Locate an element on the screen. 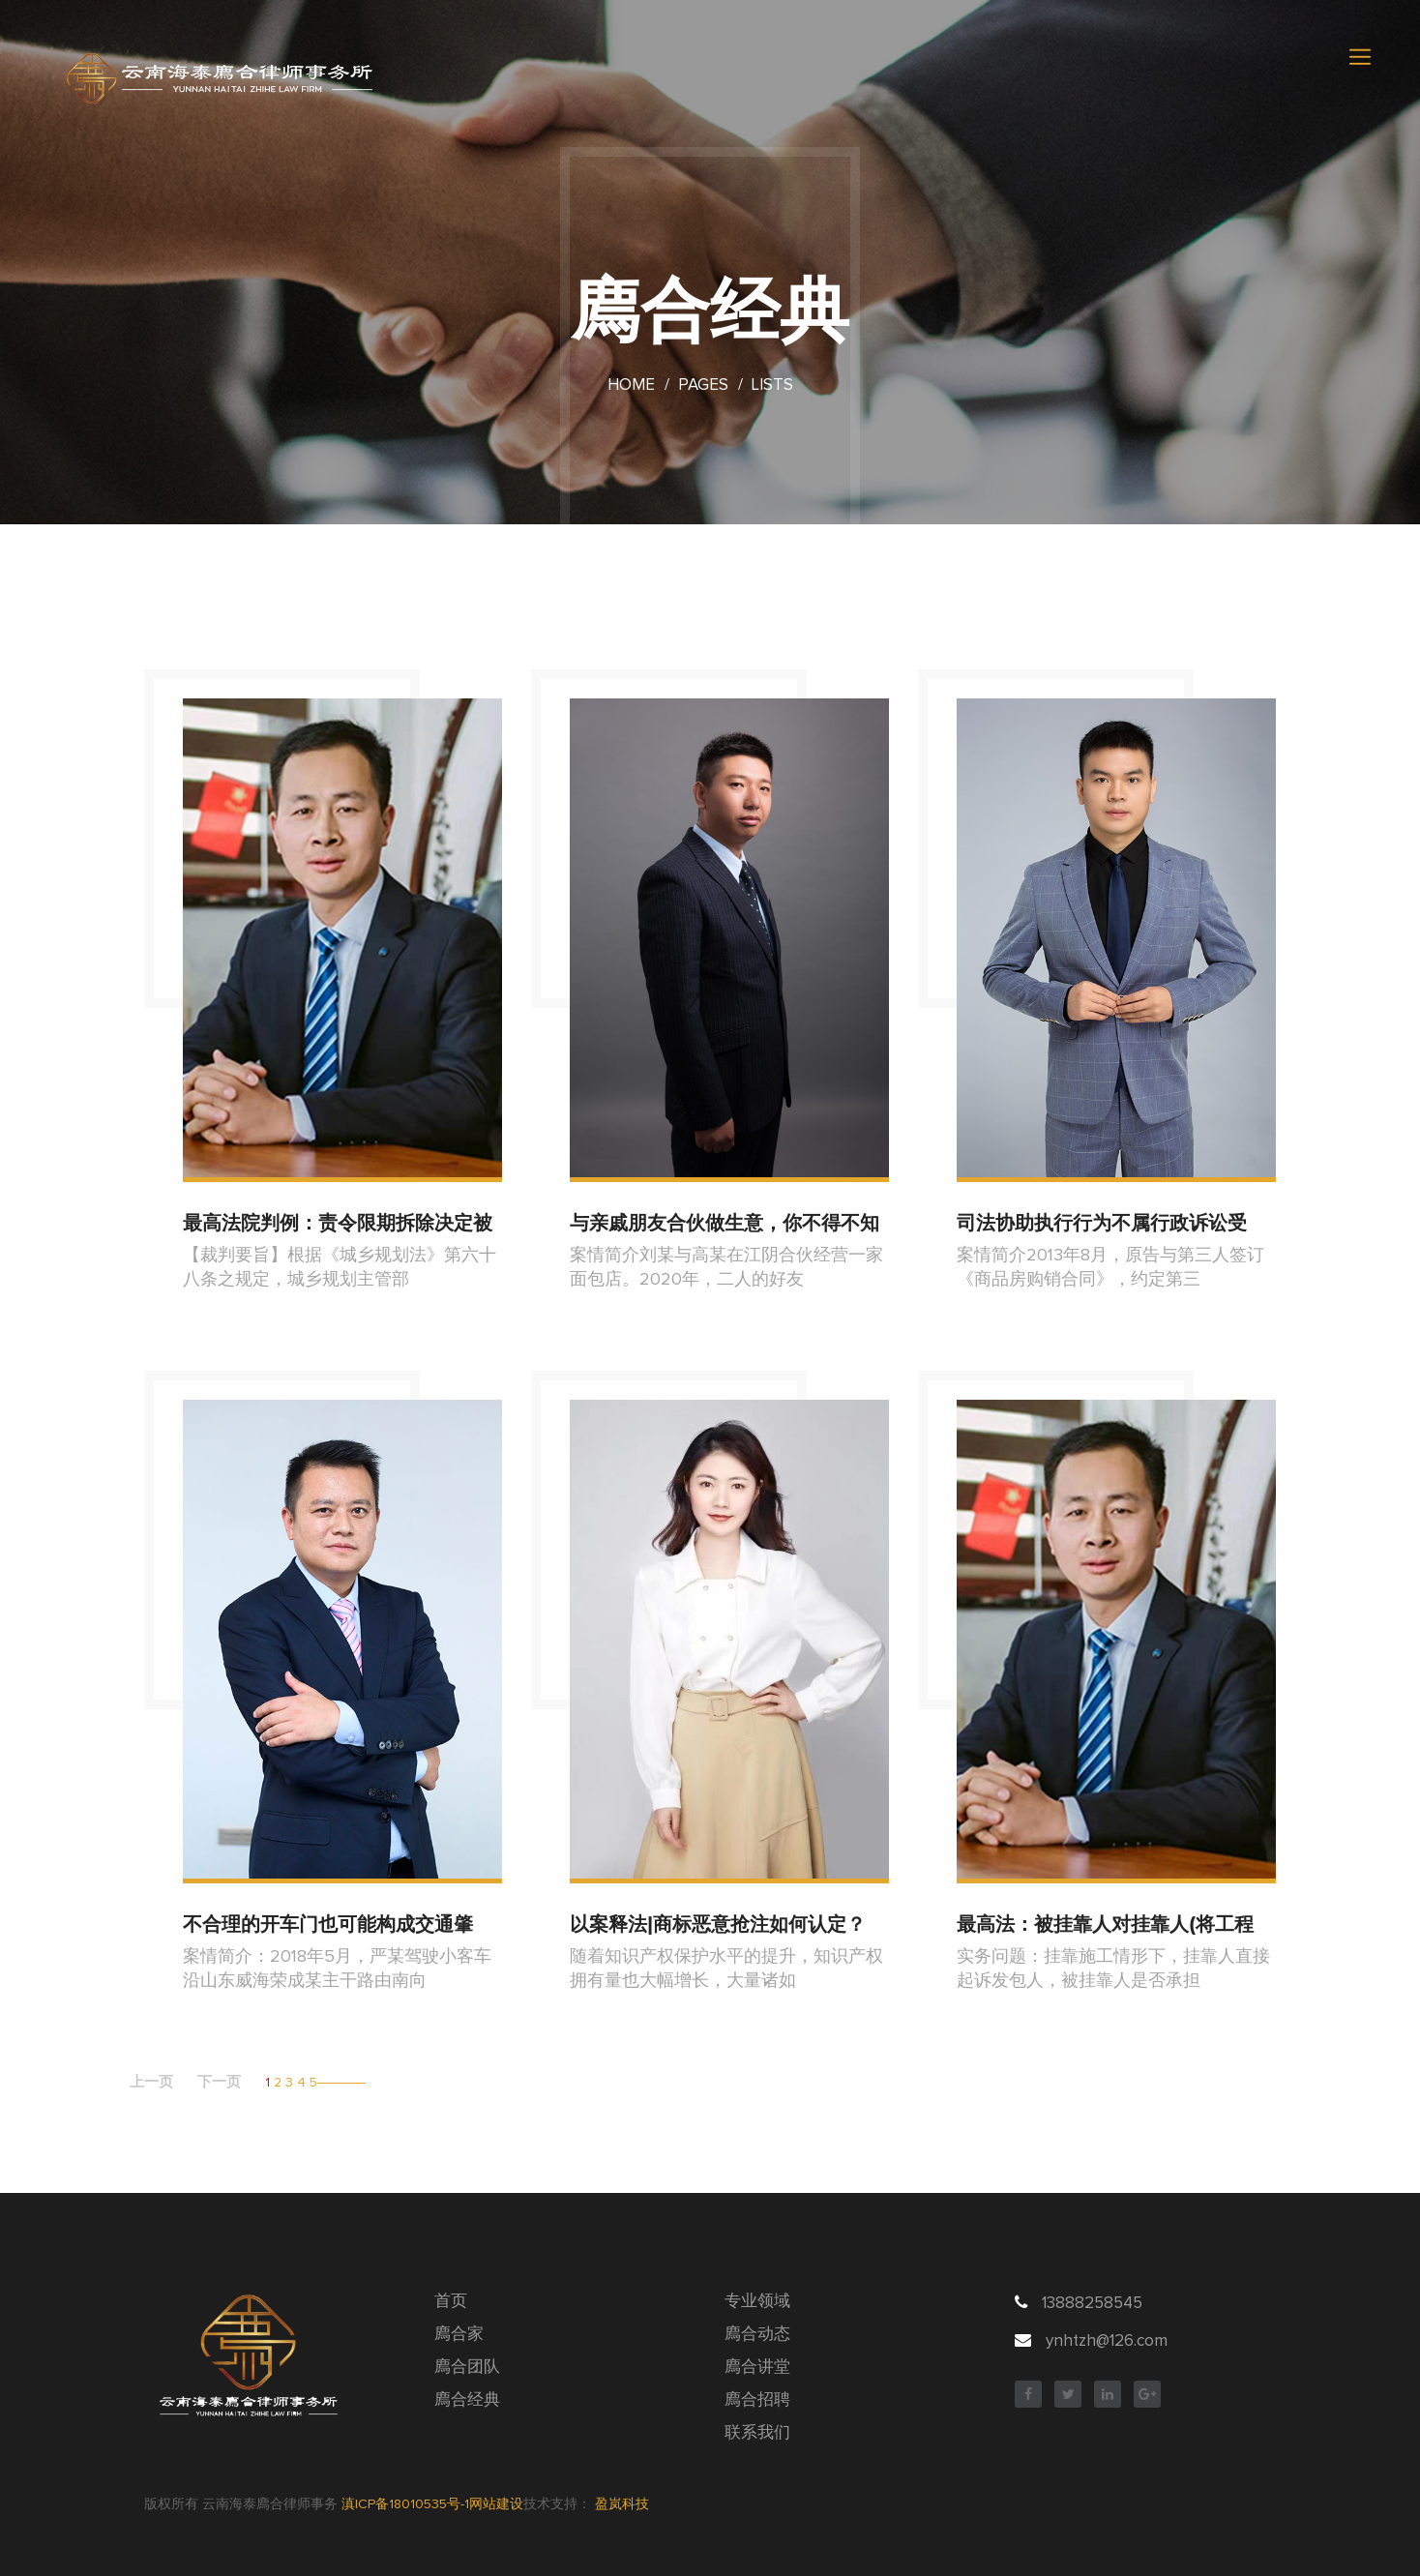 This screenshot has height=2576, width=1420. 上一页 is located at coordinates (151, 2082).